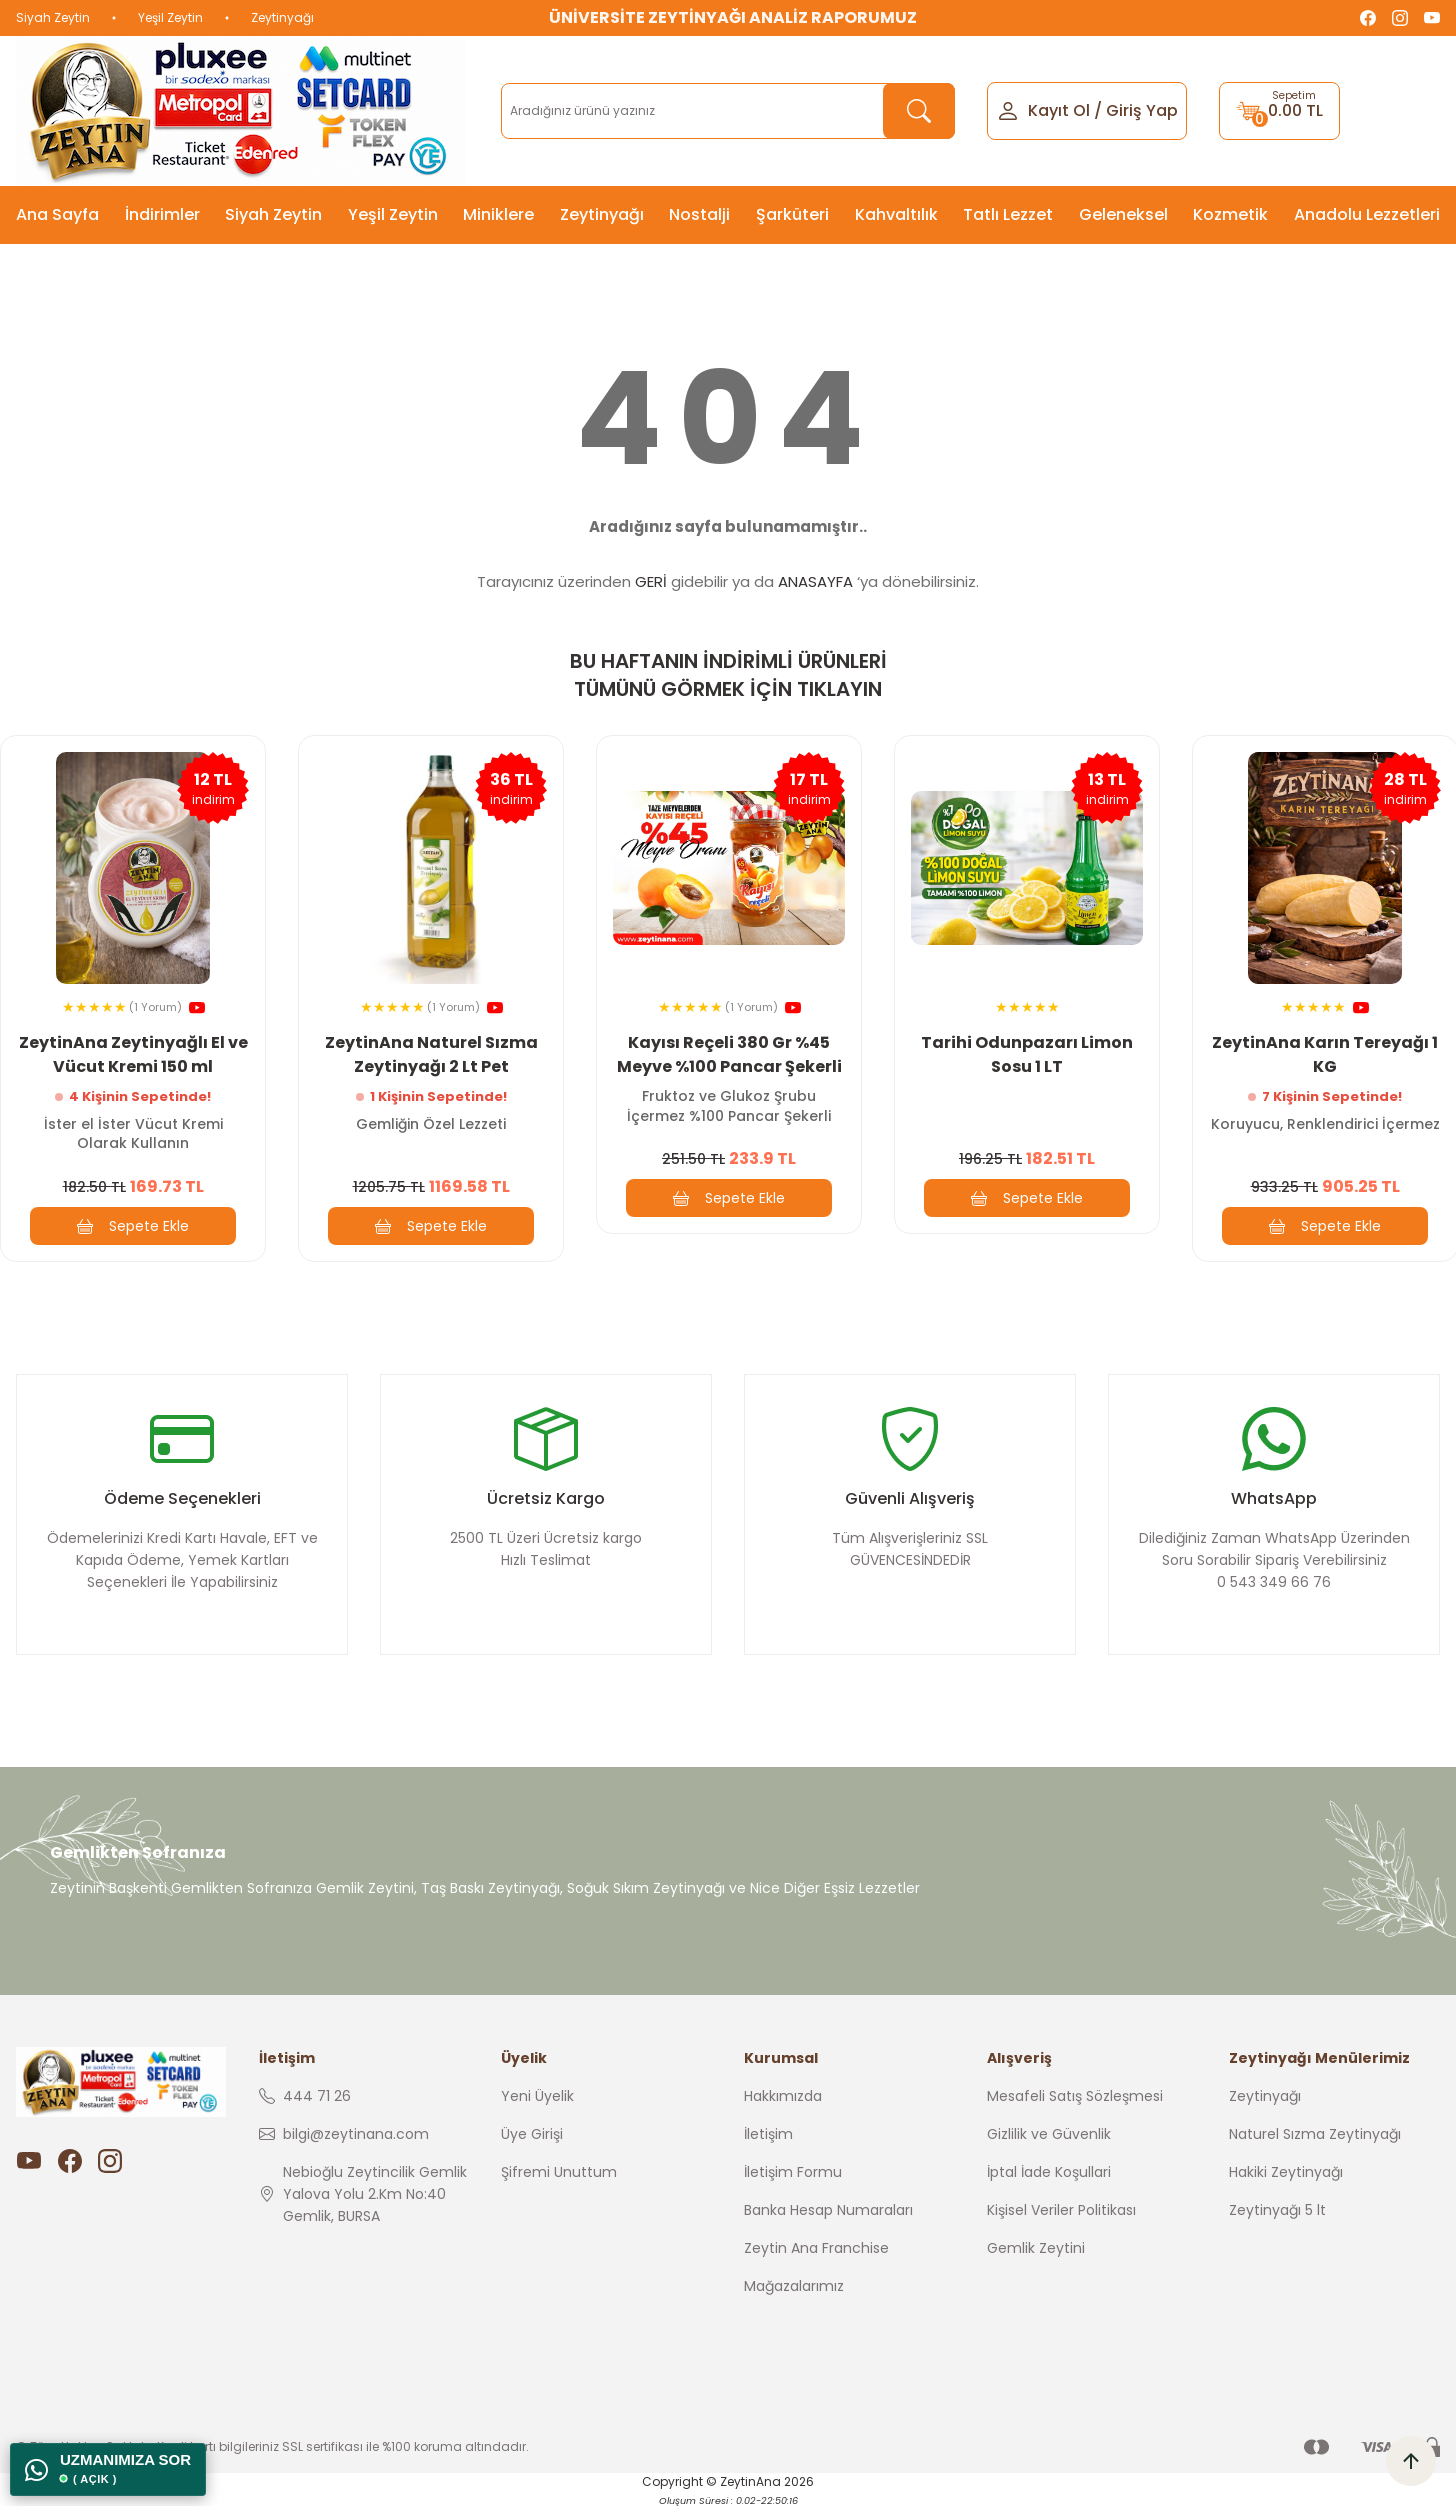  Describe the element at coordinates (559, 2172) in the screenshot. I see `Şifremi Unuttum` at that location.